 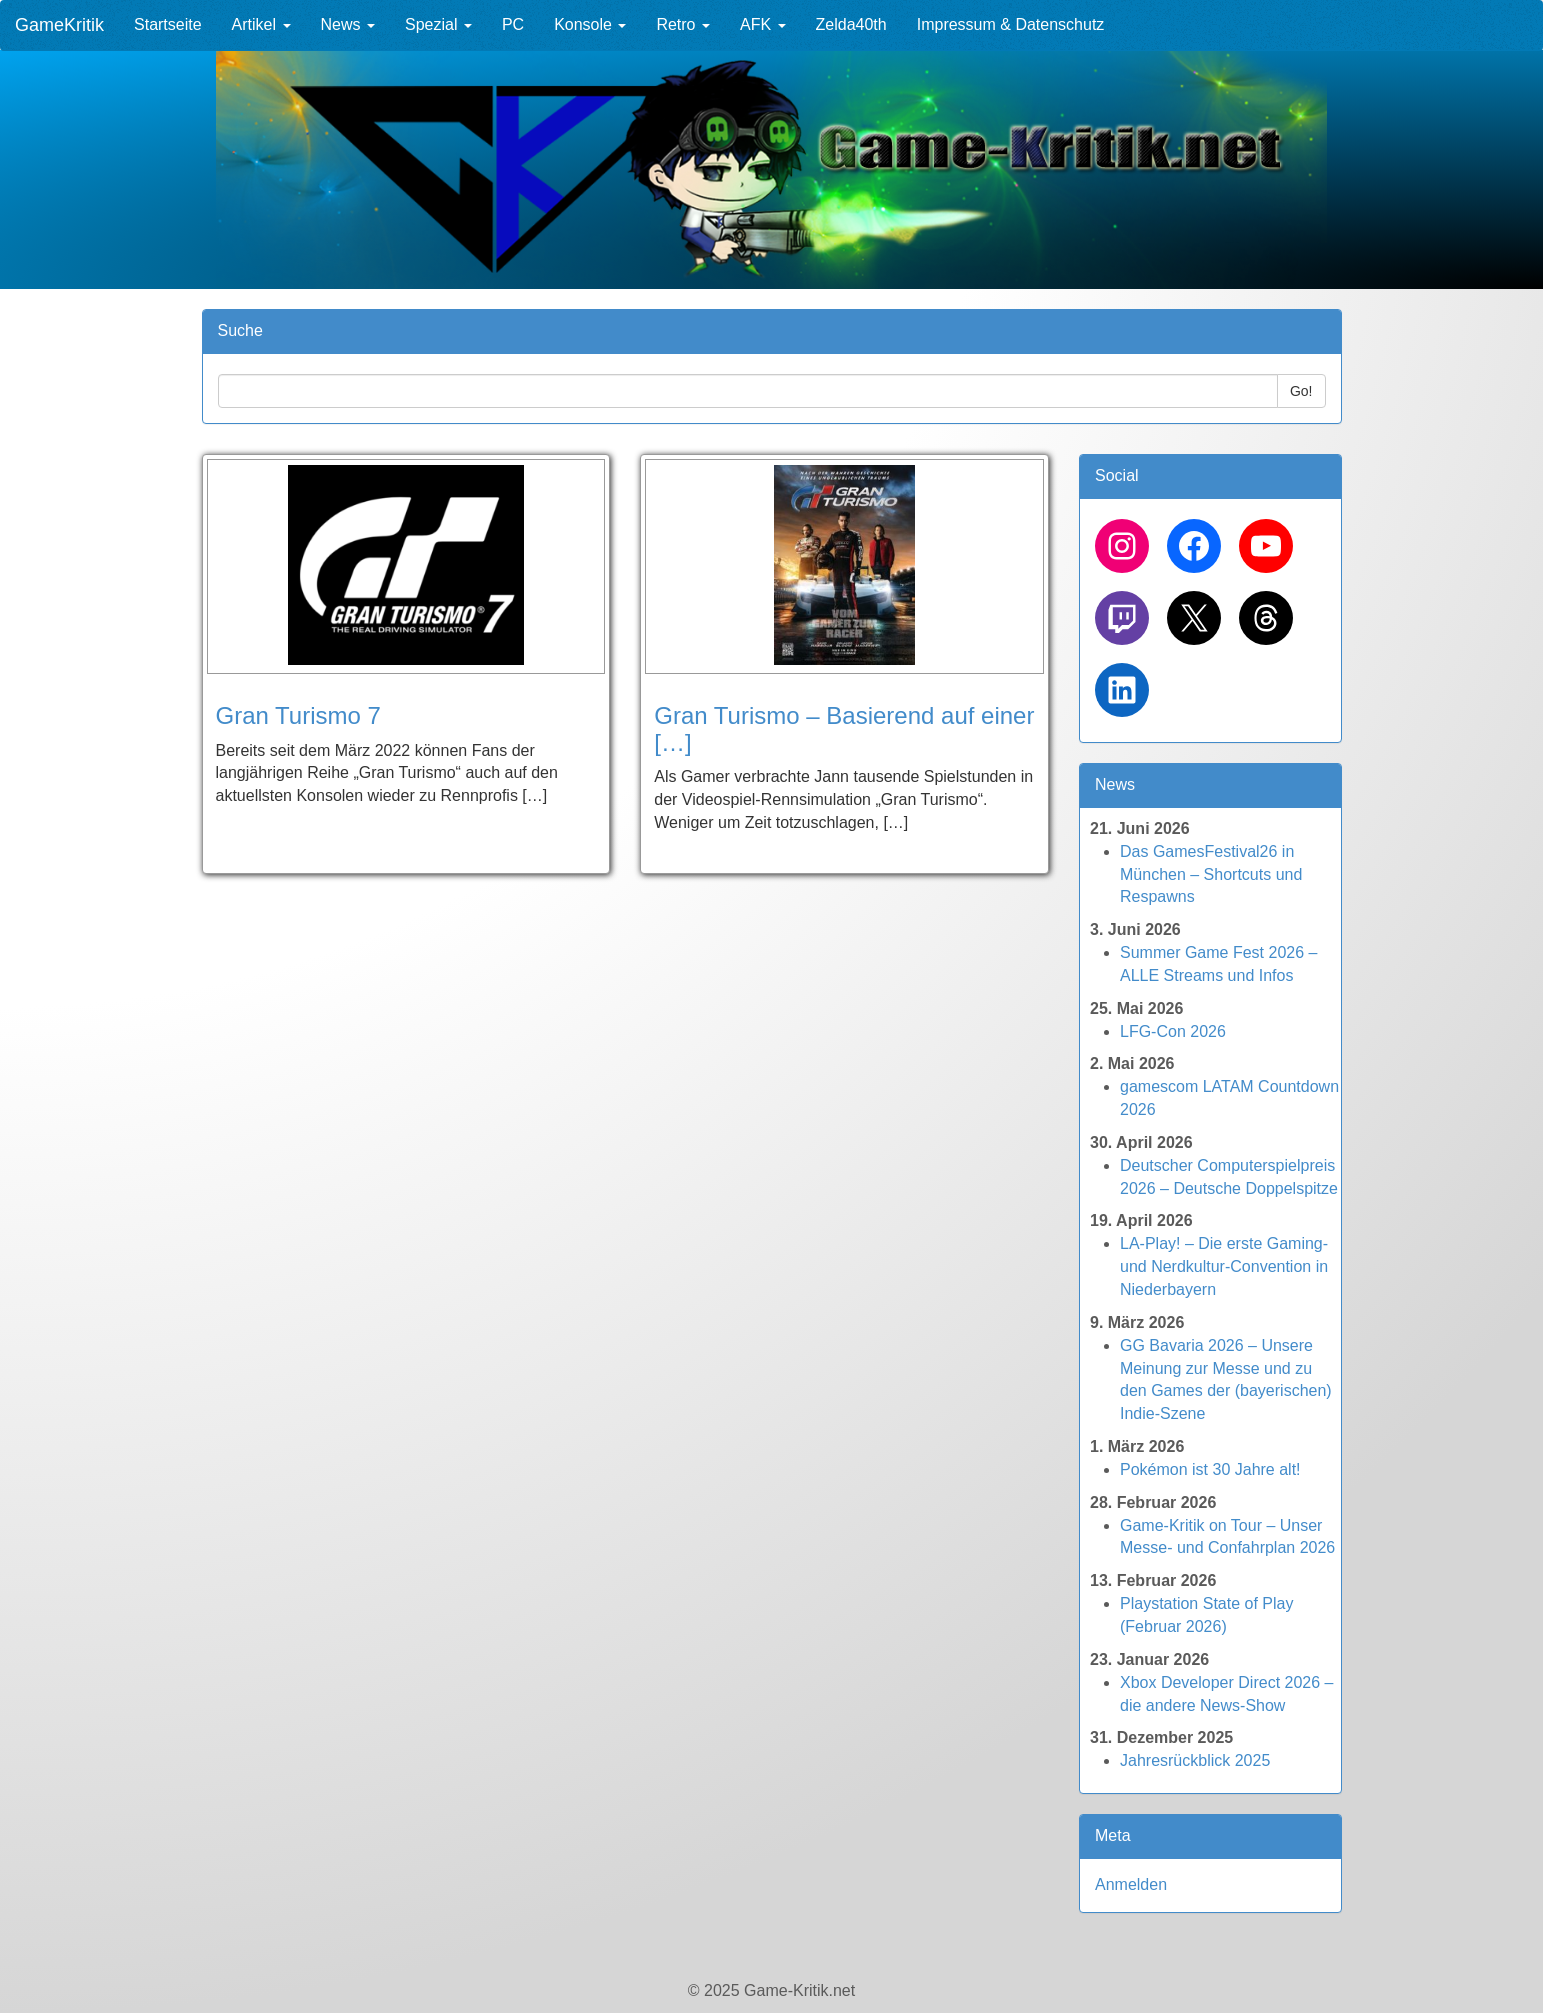 I want to click on Jahresrückblick 2025, so click(x=1195, y=1760).